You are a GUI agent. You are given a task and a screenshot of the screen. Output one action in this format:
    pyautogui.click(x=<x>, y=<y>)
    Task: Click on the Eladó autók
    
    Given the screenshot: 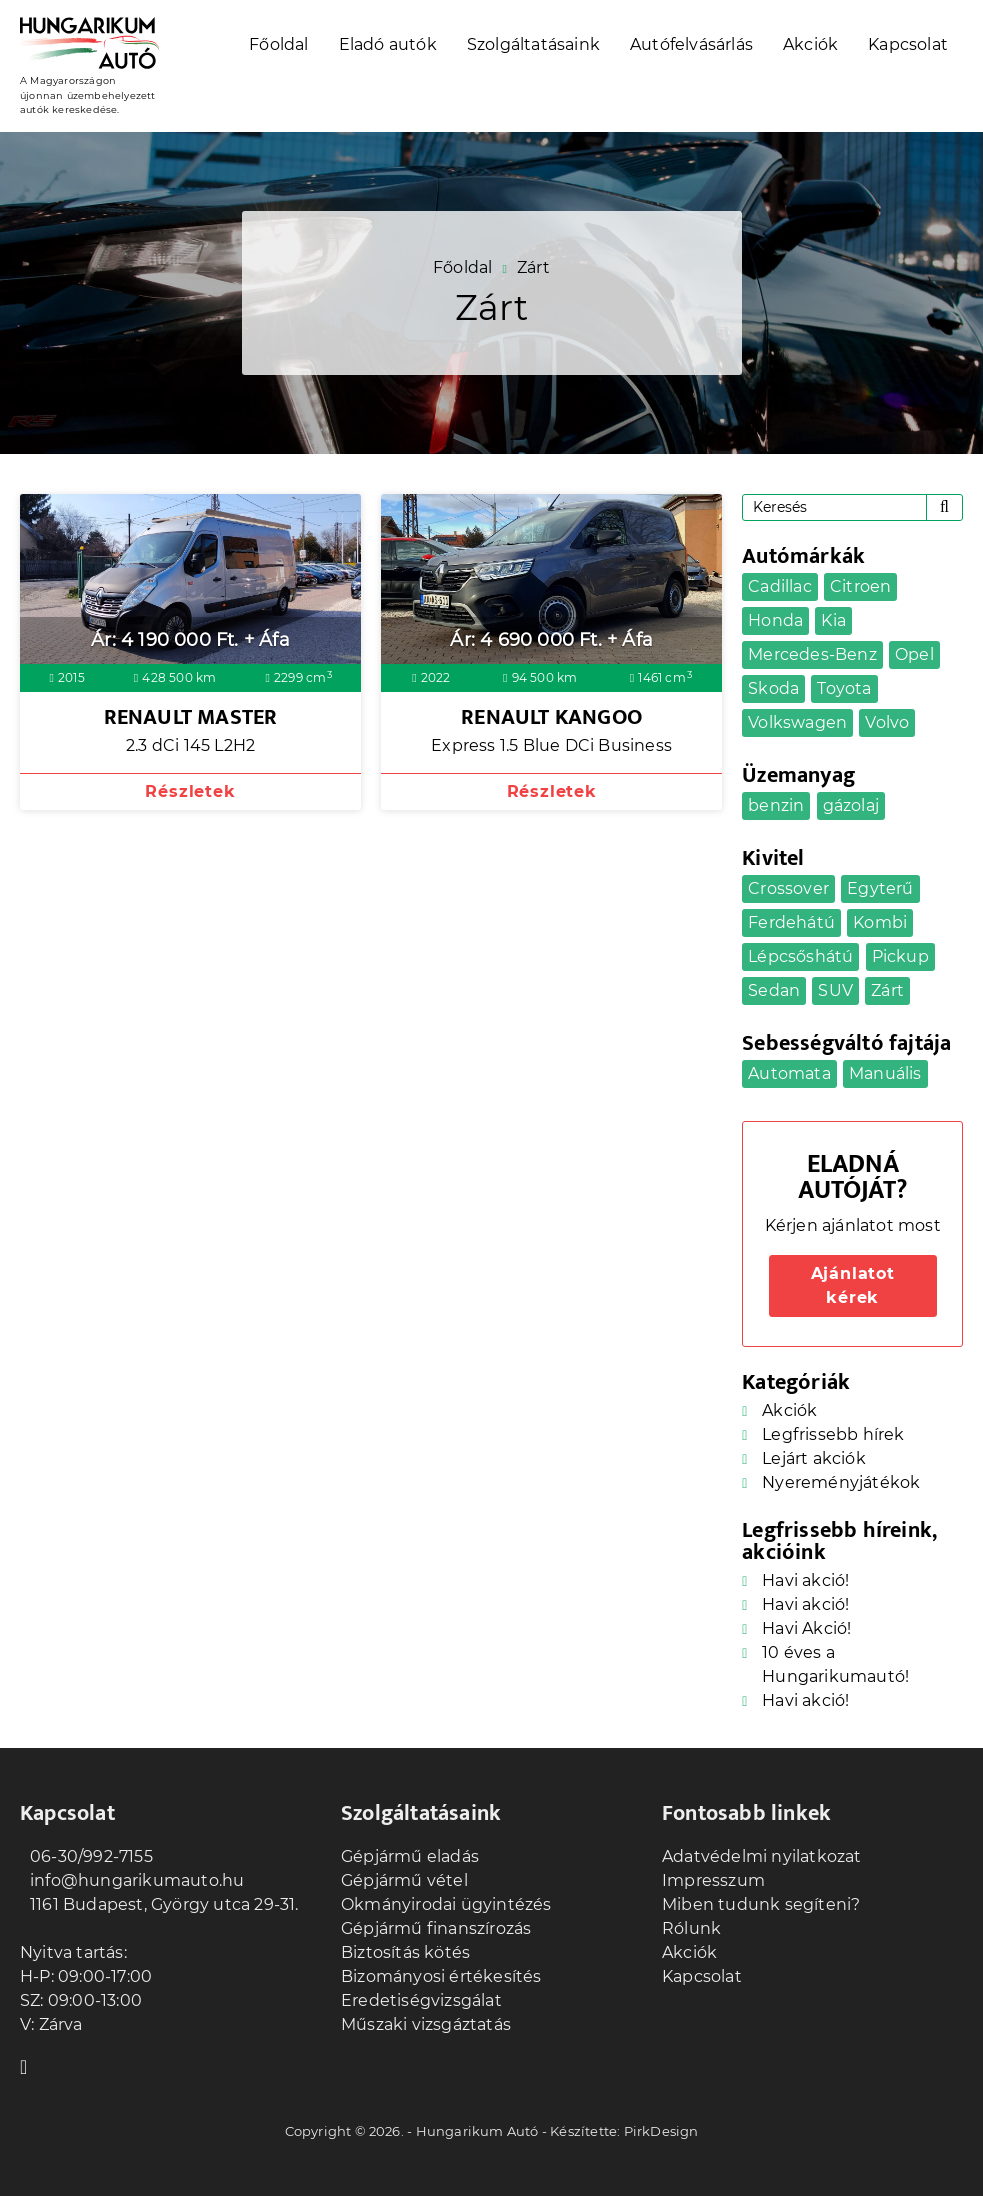 What is the action you would take?
    pyautogui.click(x=388, y=44)
    